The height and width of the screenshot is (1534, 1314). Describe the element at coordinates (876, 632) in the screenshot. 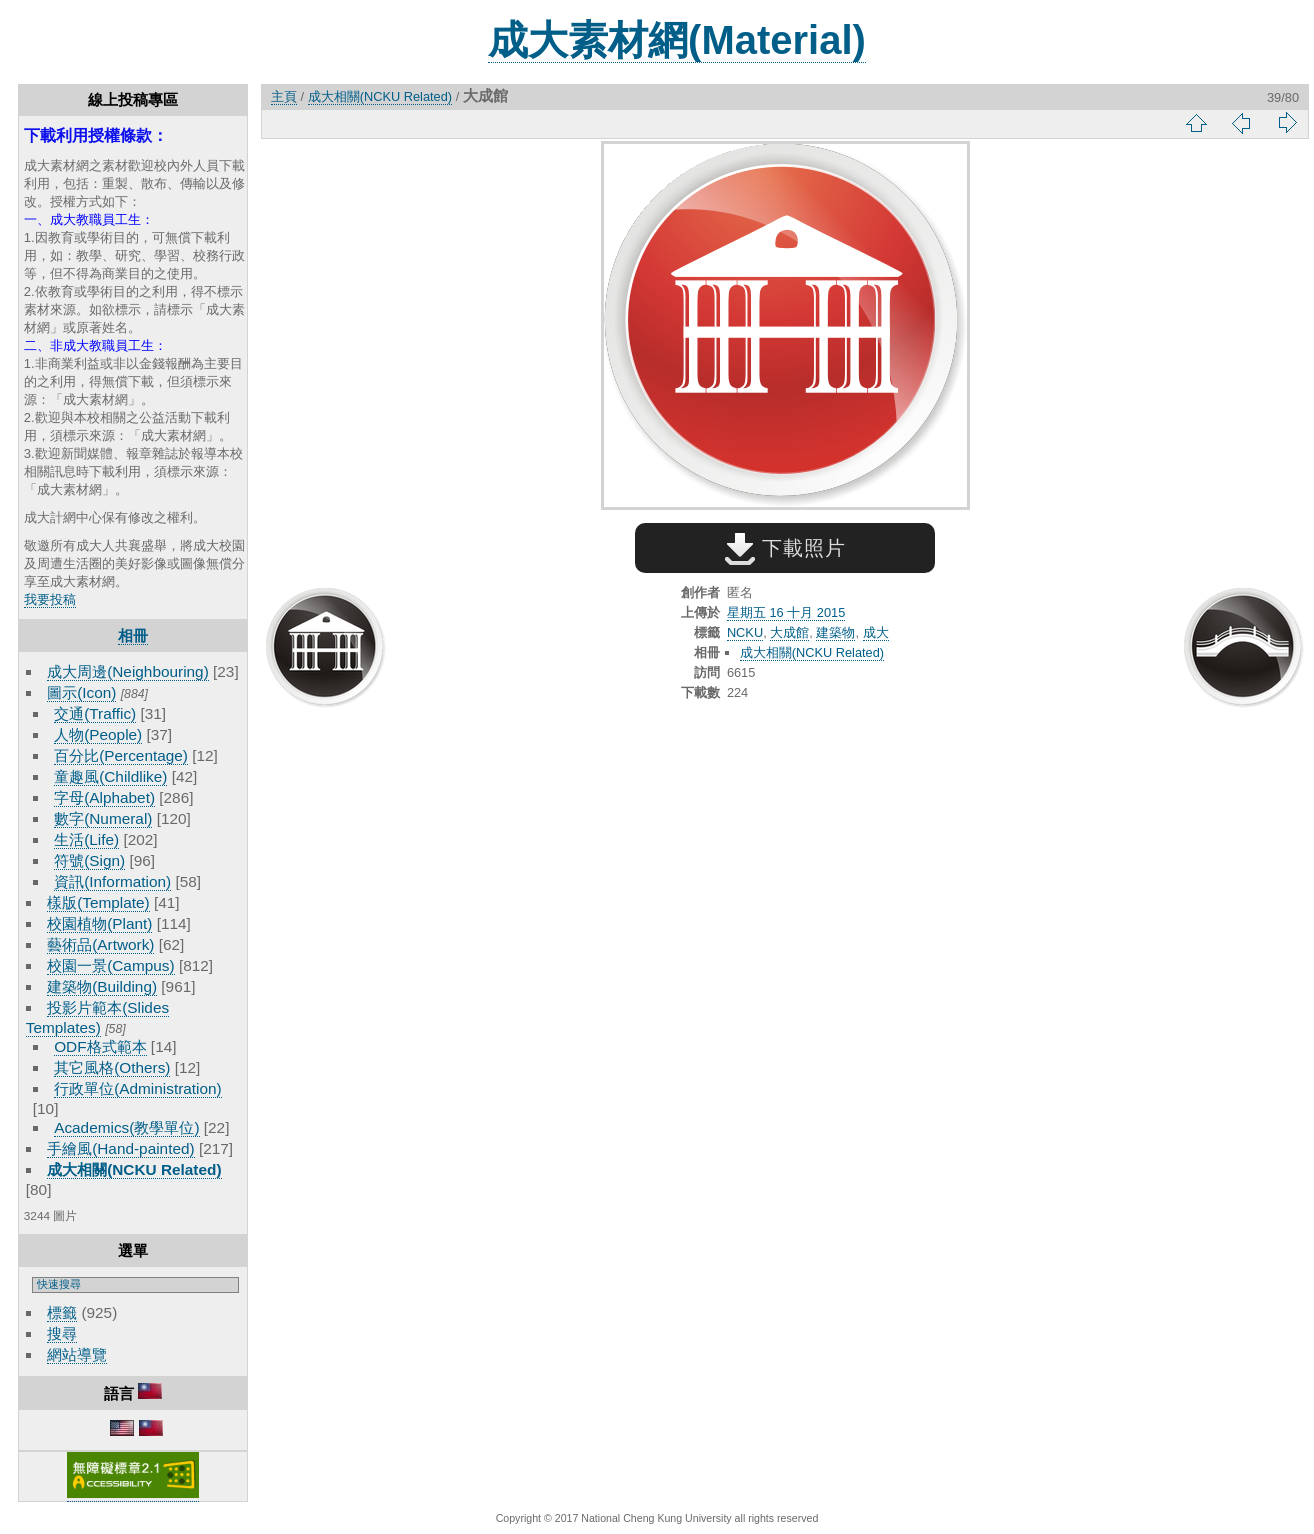

I see `成大` at that location.